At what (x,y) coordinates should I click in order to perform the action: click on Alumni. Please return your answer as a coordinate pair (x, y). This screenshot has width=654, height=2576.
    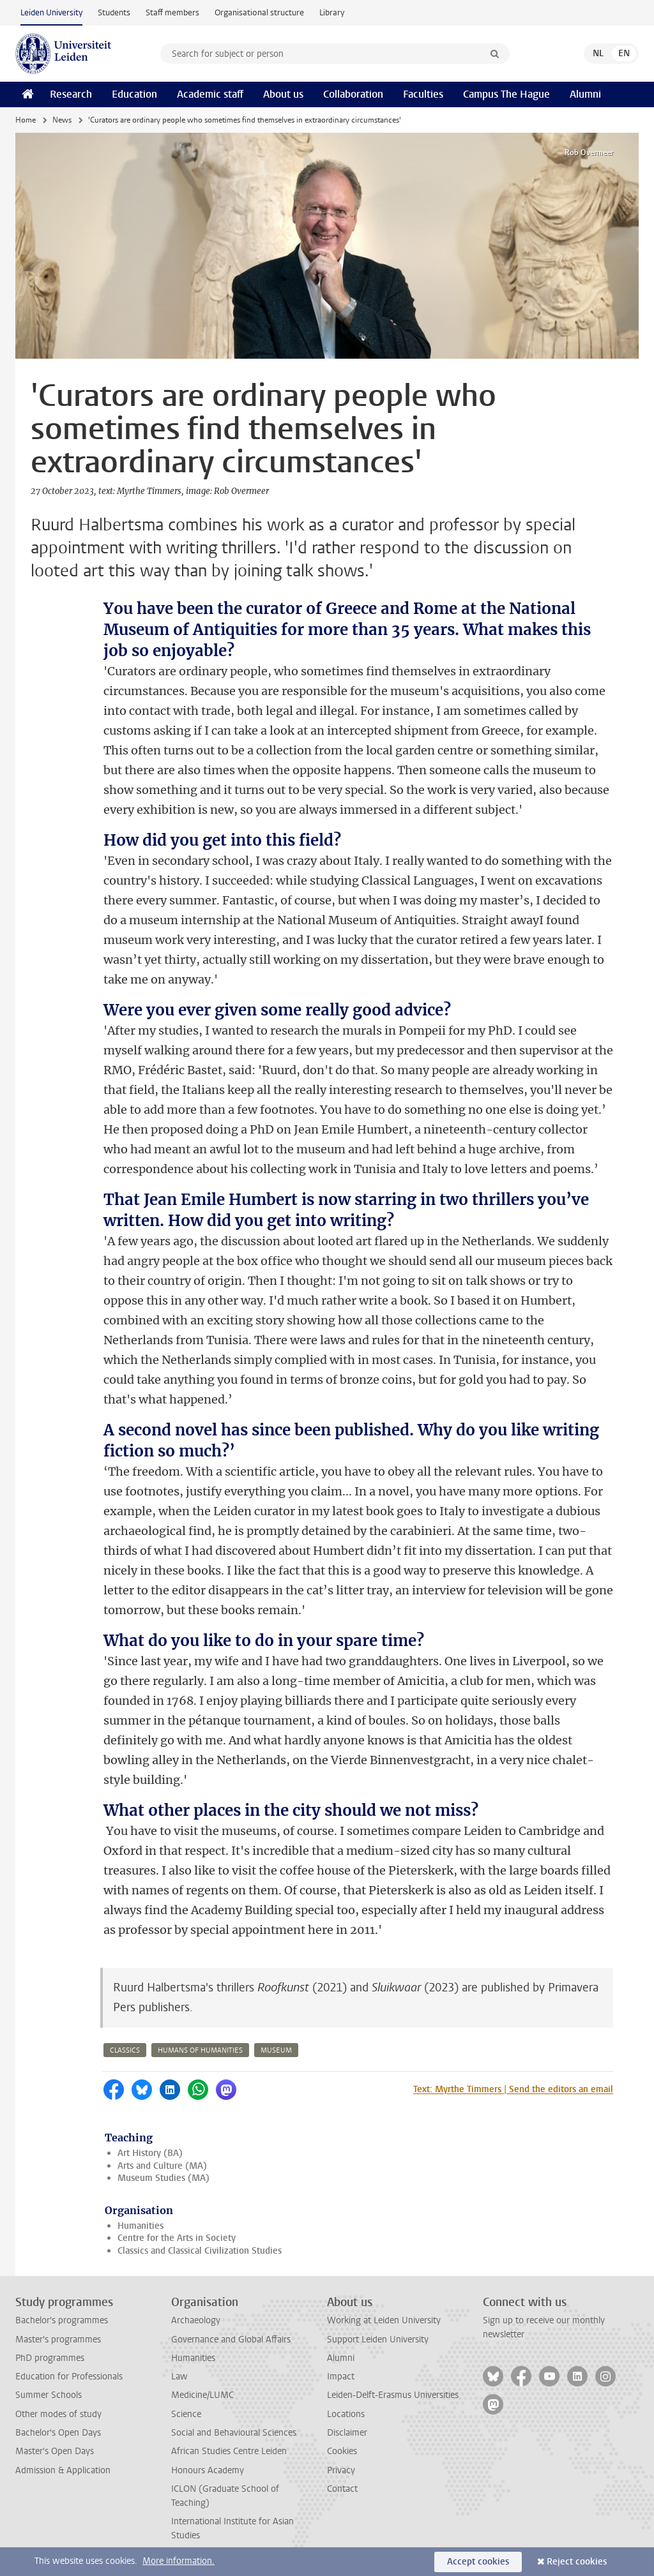
    Looking at the image, I should click on (585, 94).